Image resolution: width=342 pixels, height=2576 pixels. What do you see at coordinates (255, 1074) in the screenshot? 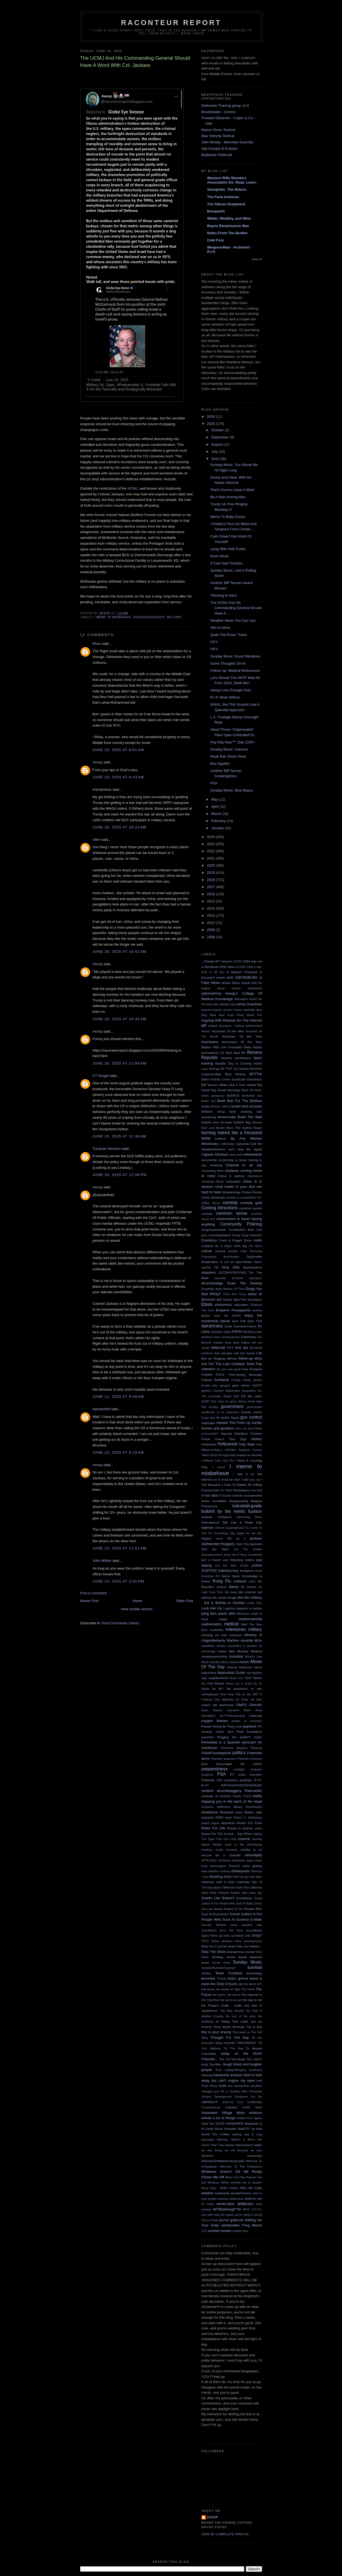
I see `BFYTW` at bounding box center [255, 1074].